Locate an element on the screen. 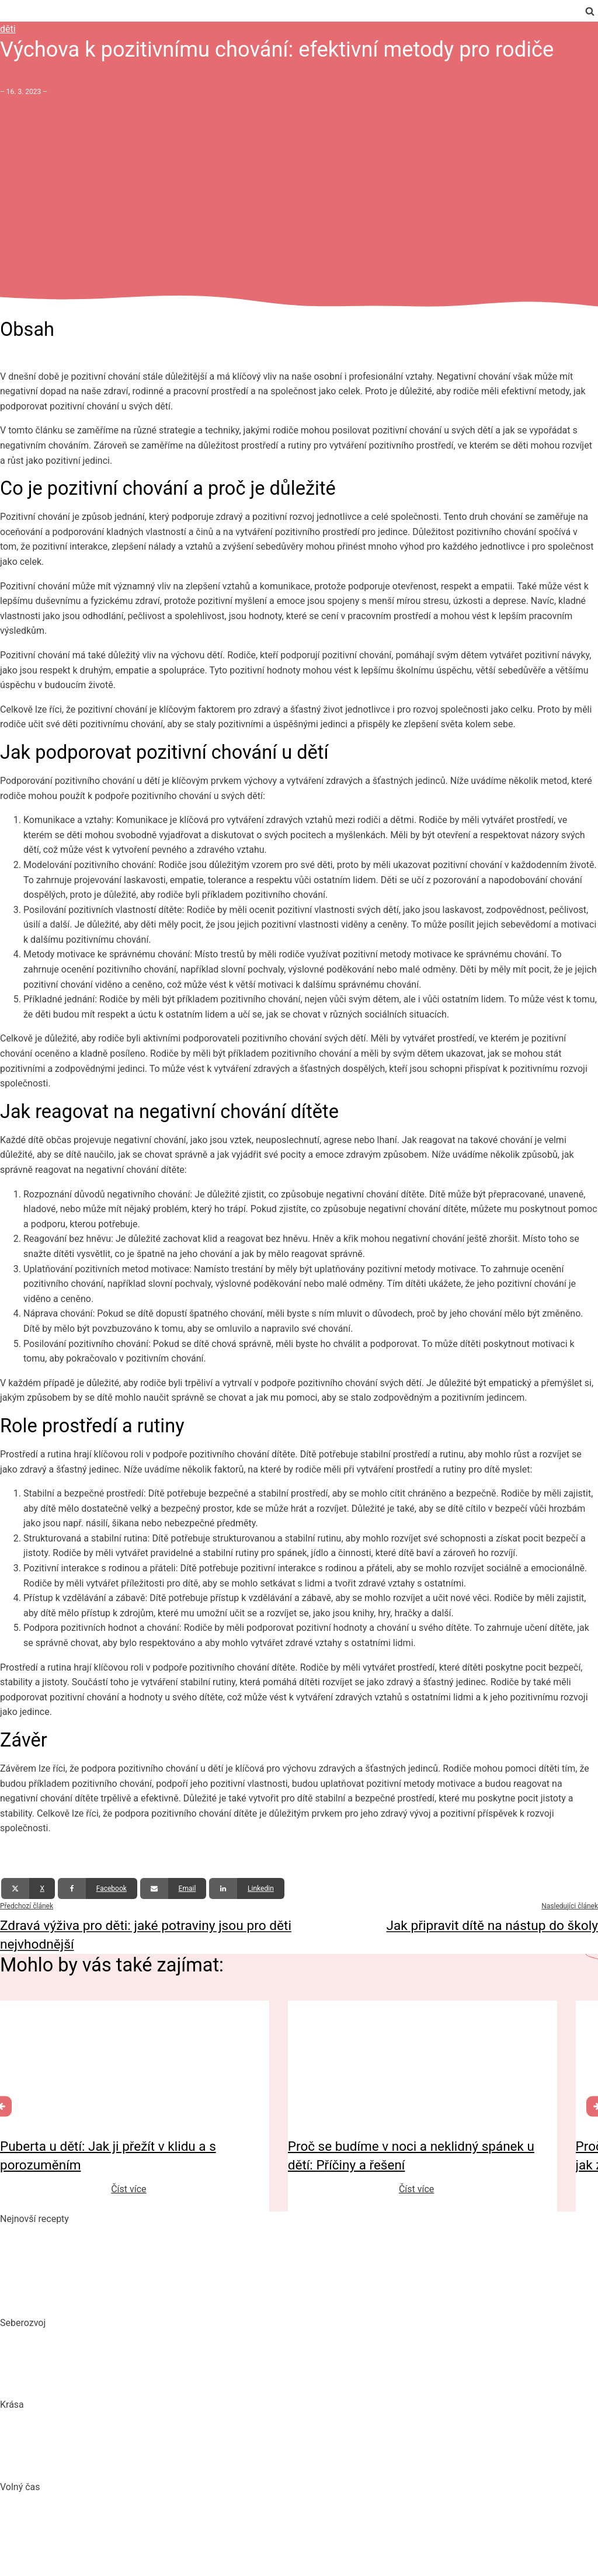 The height and width of the screenshot is (2576, 598). DIY: Co to znamená, tipy a návody pro domácí tvoření is located at coordinates (110, 2523).